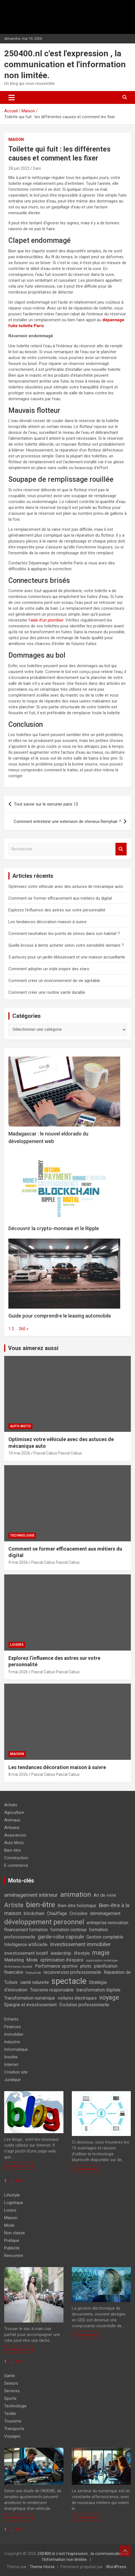  What do you see at coordinates (82, 1953) in the screenshot?
I see `lifestyle [lifestyle (2 éléments)]` at bounding box center [82, 1953].